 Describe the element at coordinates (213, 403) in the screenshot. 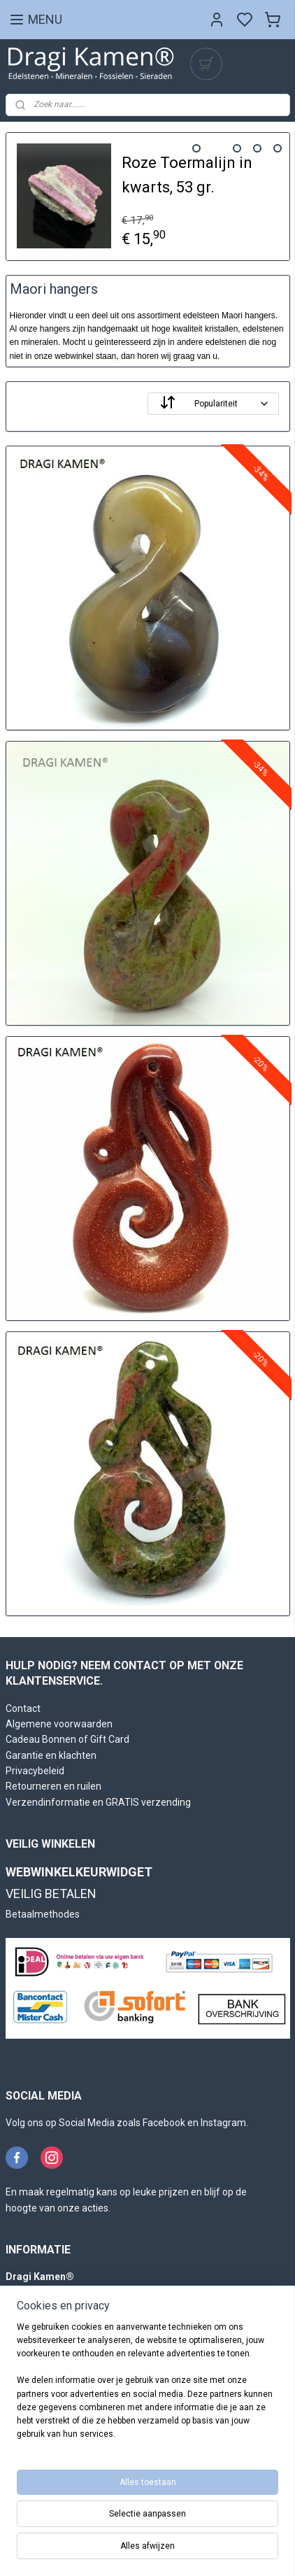

I see `[Sorteer op]` at that location.